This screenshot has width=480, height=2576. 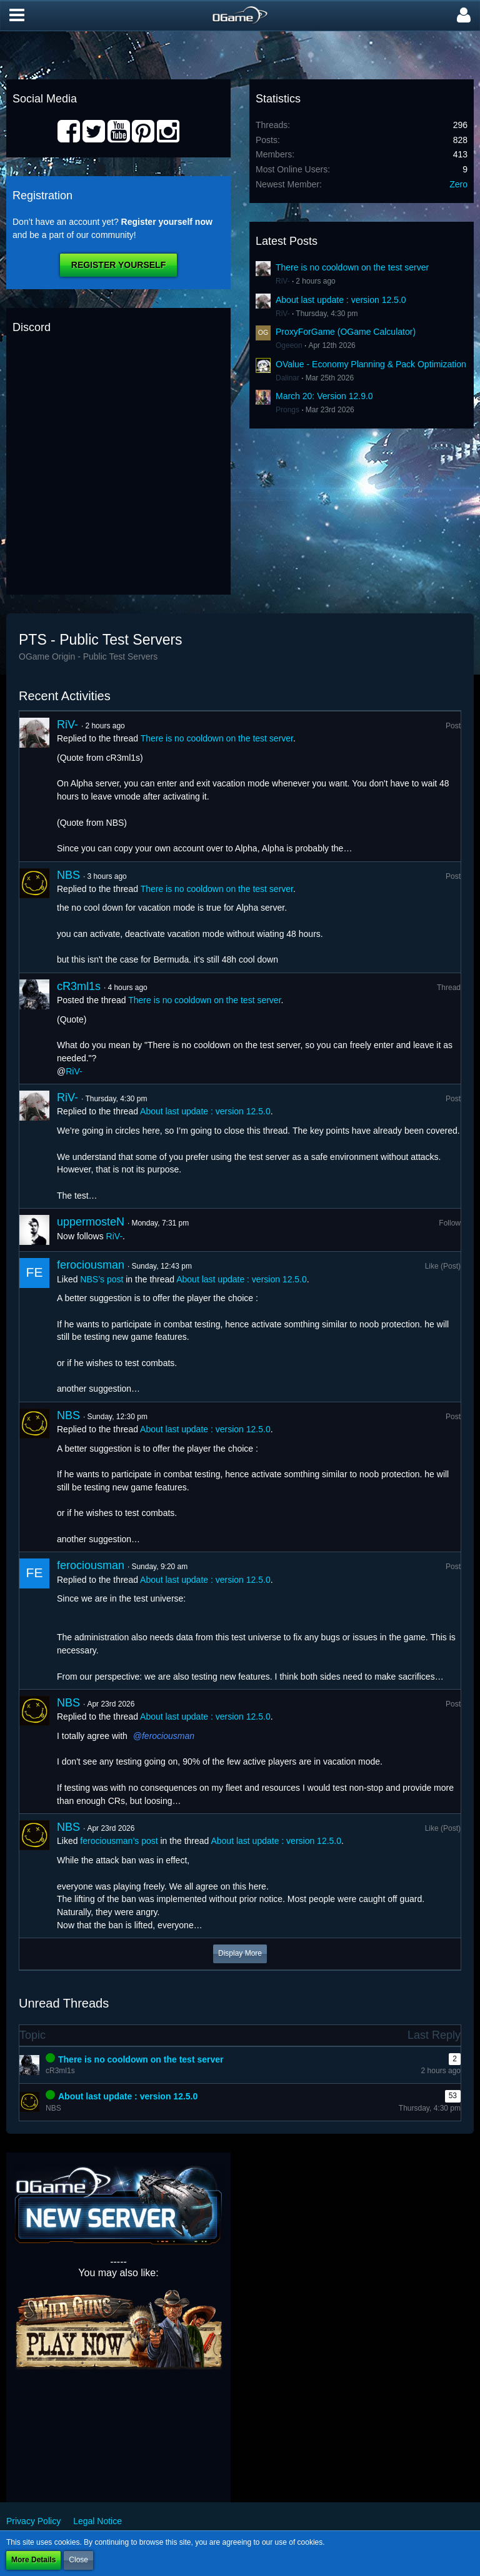 What do you see at coordinates (90, 1265) in the screenshot?
I see `ferociousman` at bounding box center [90, 1265].